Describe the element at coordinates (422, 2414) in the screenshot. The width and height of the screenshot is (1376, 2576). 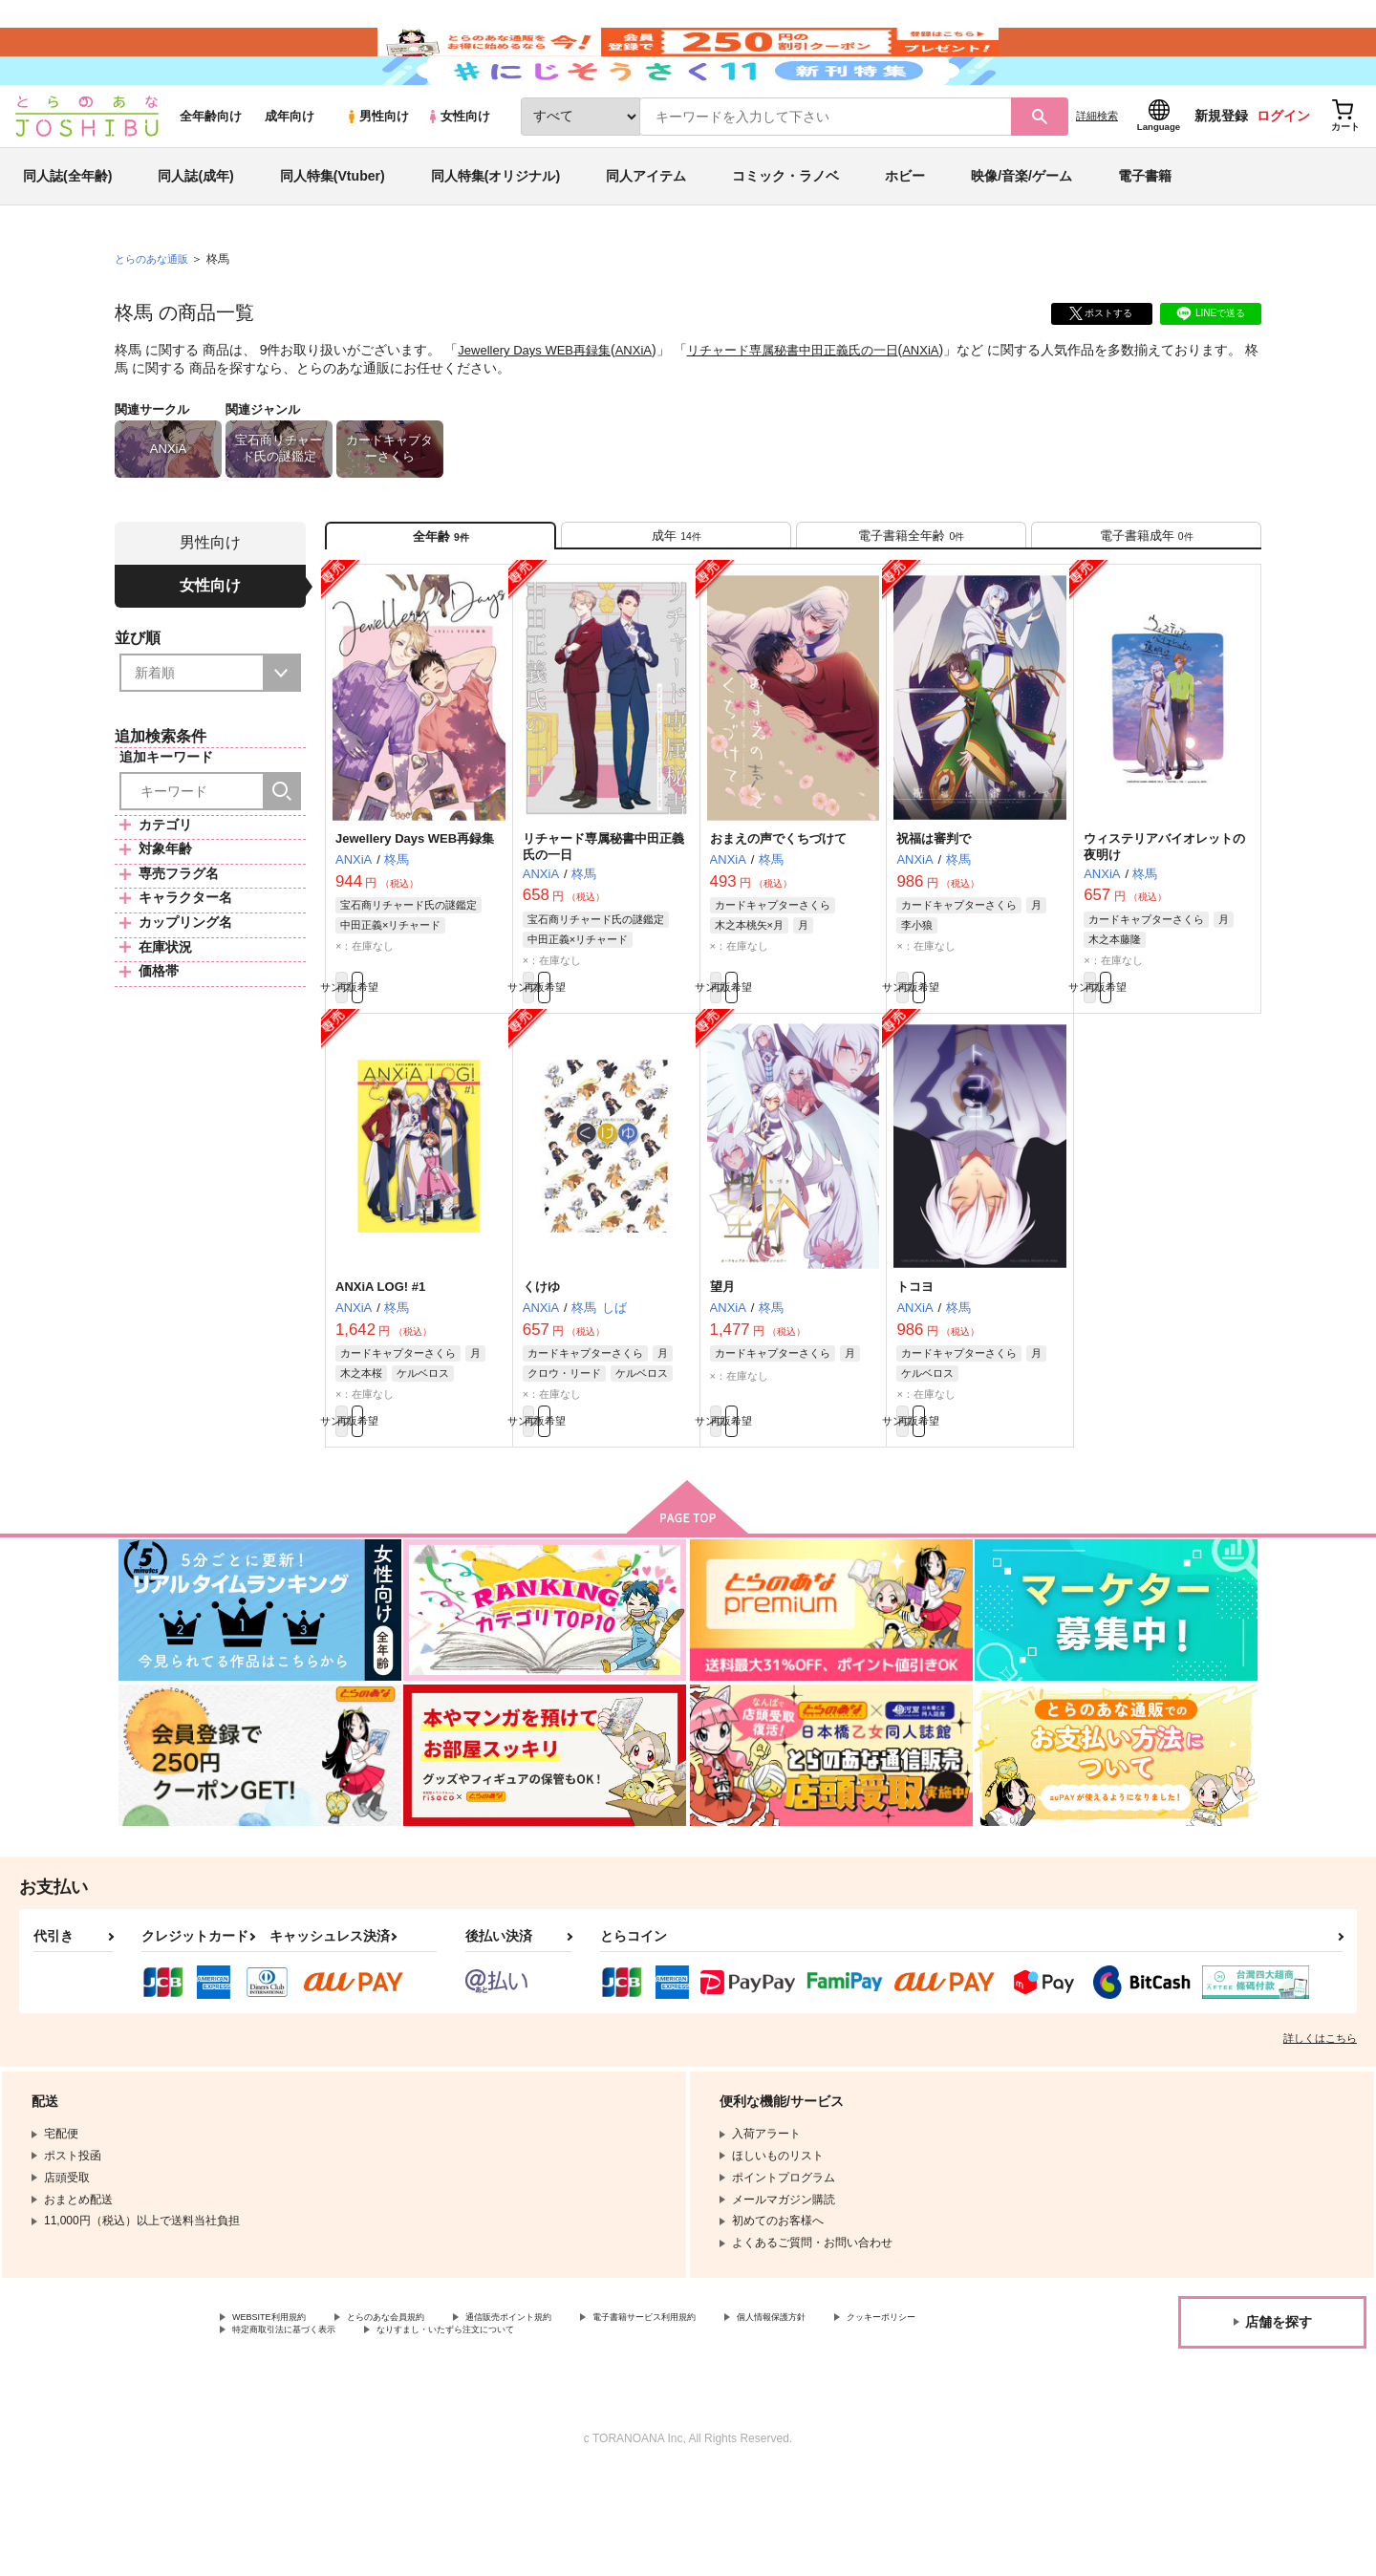
I see `とらのあな会員規約` at that location.